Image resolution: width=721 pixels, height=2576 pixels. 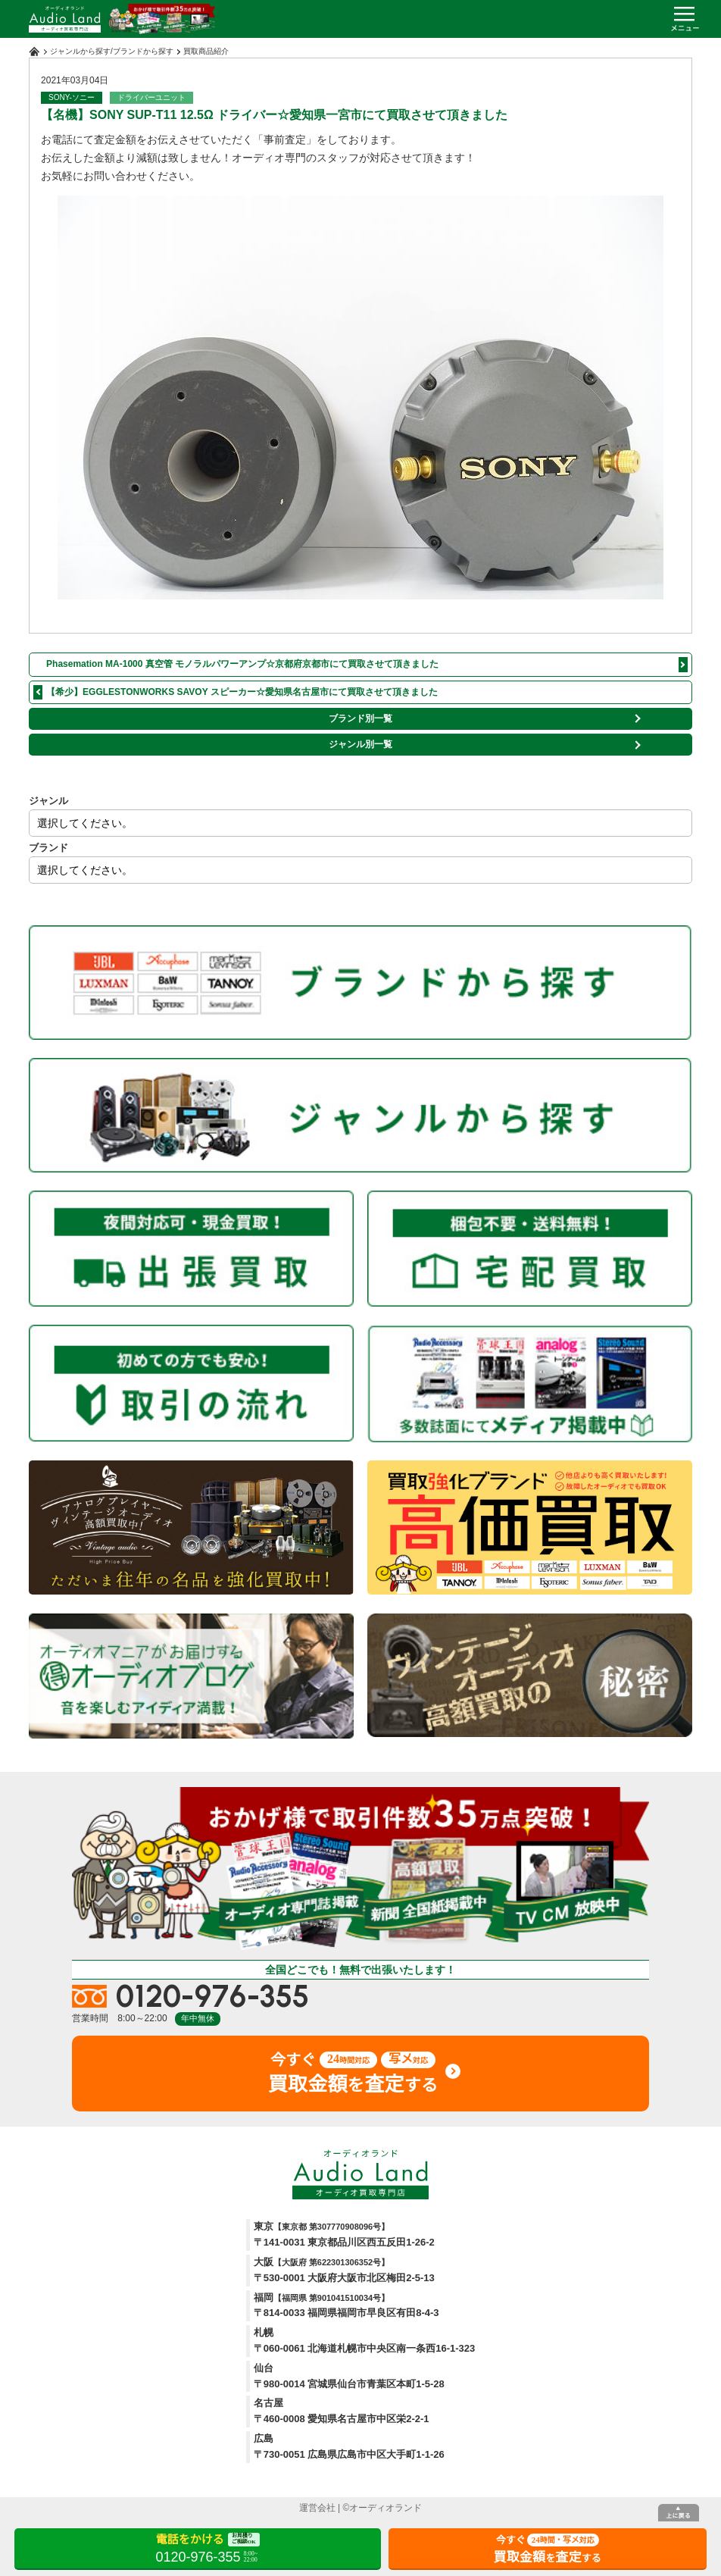 What do you see at coordinates (360, 718) in the screenshot?
I see `ブランド別一覧` at bounding box center [360, 718].